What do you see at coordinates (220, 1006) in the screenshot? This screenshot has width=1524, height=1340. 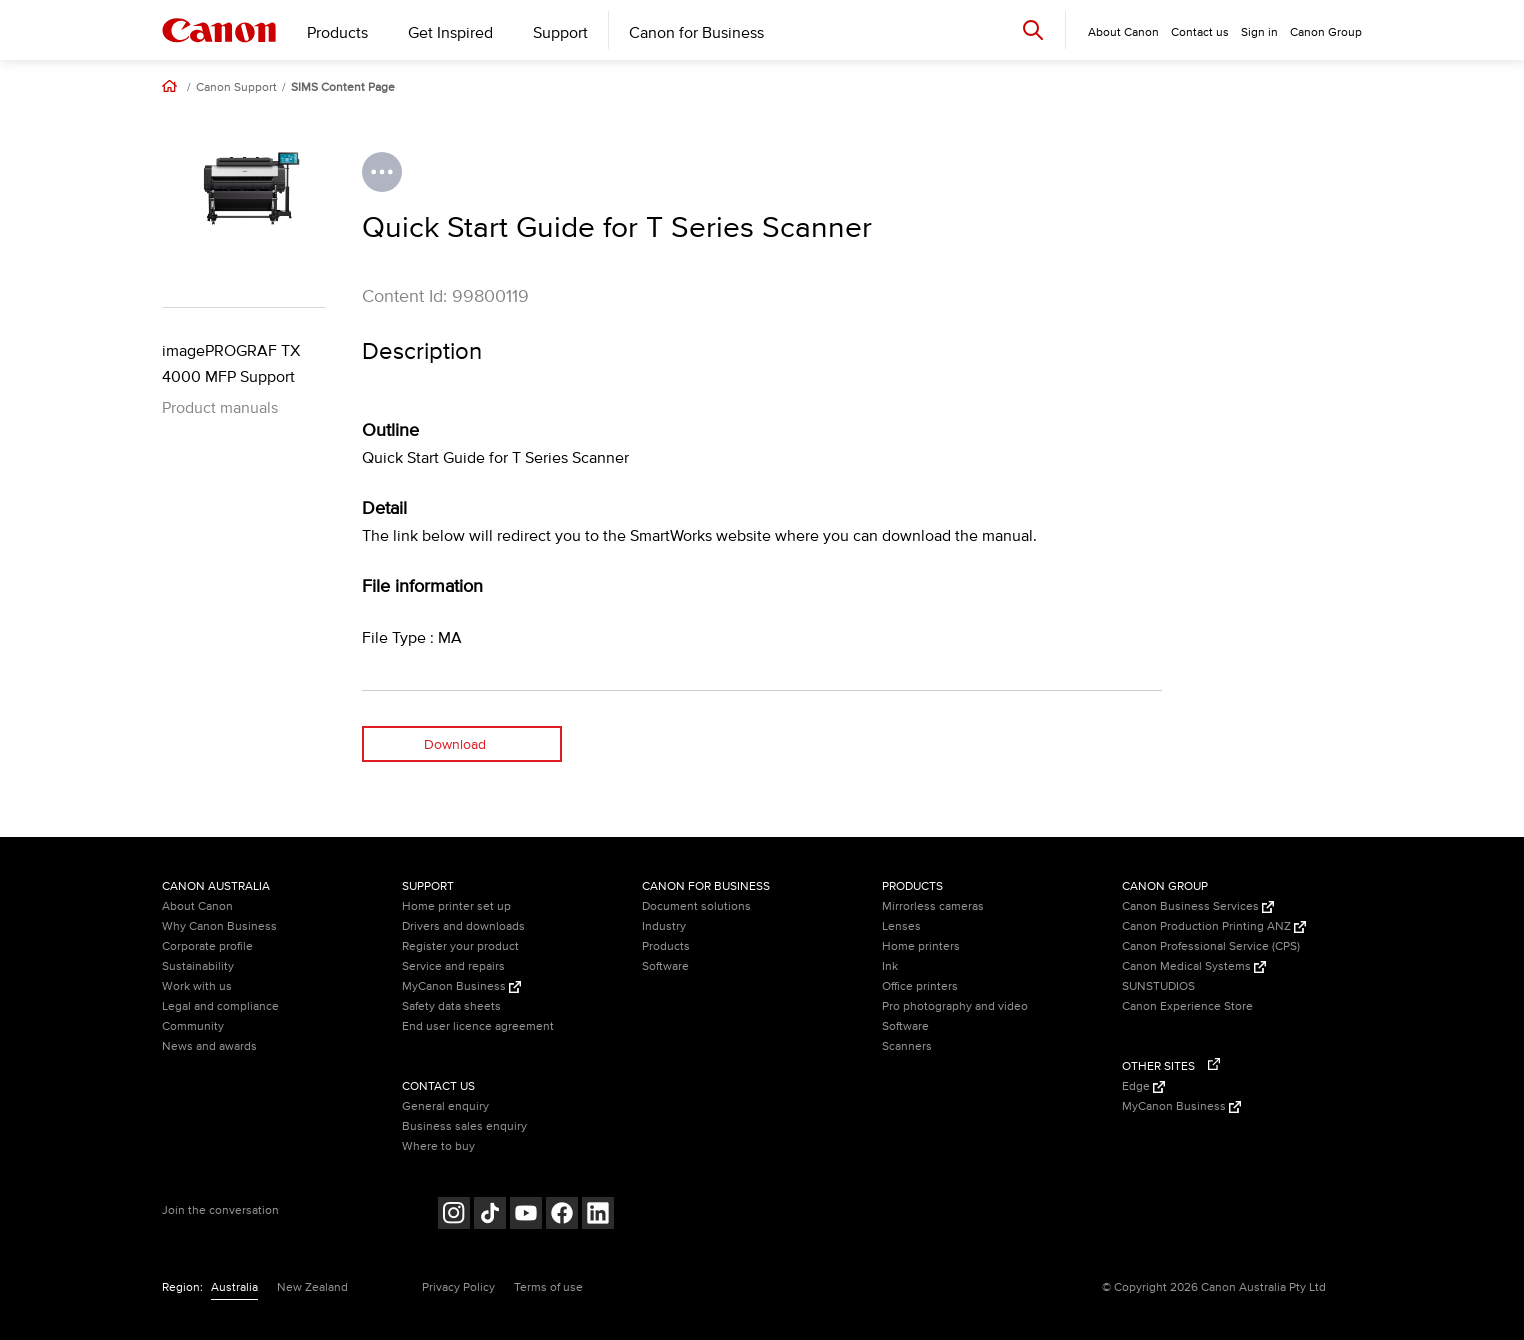 I see `Legal and compliance` at bounding box center [220, 1006].